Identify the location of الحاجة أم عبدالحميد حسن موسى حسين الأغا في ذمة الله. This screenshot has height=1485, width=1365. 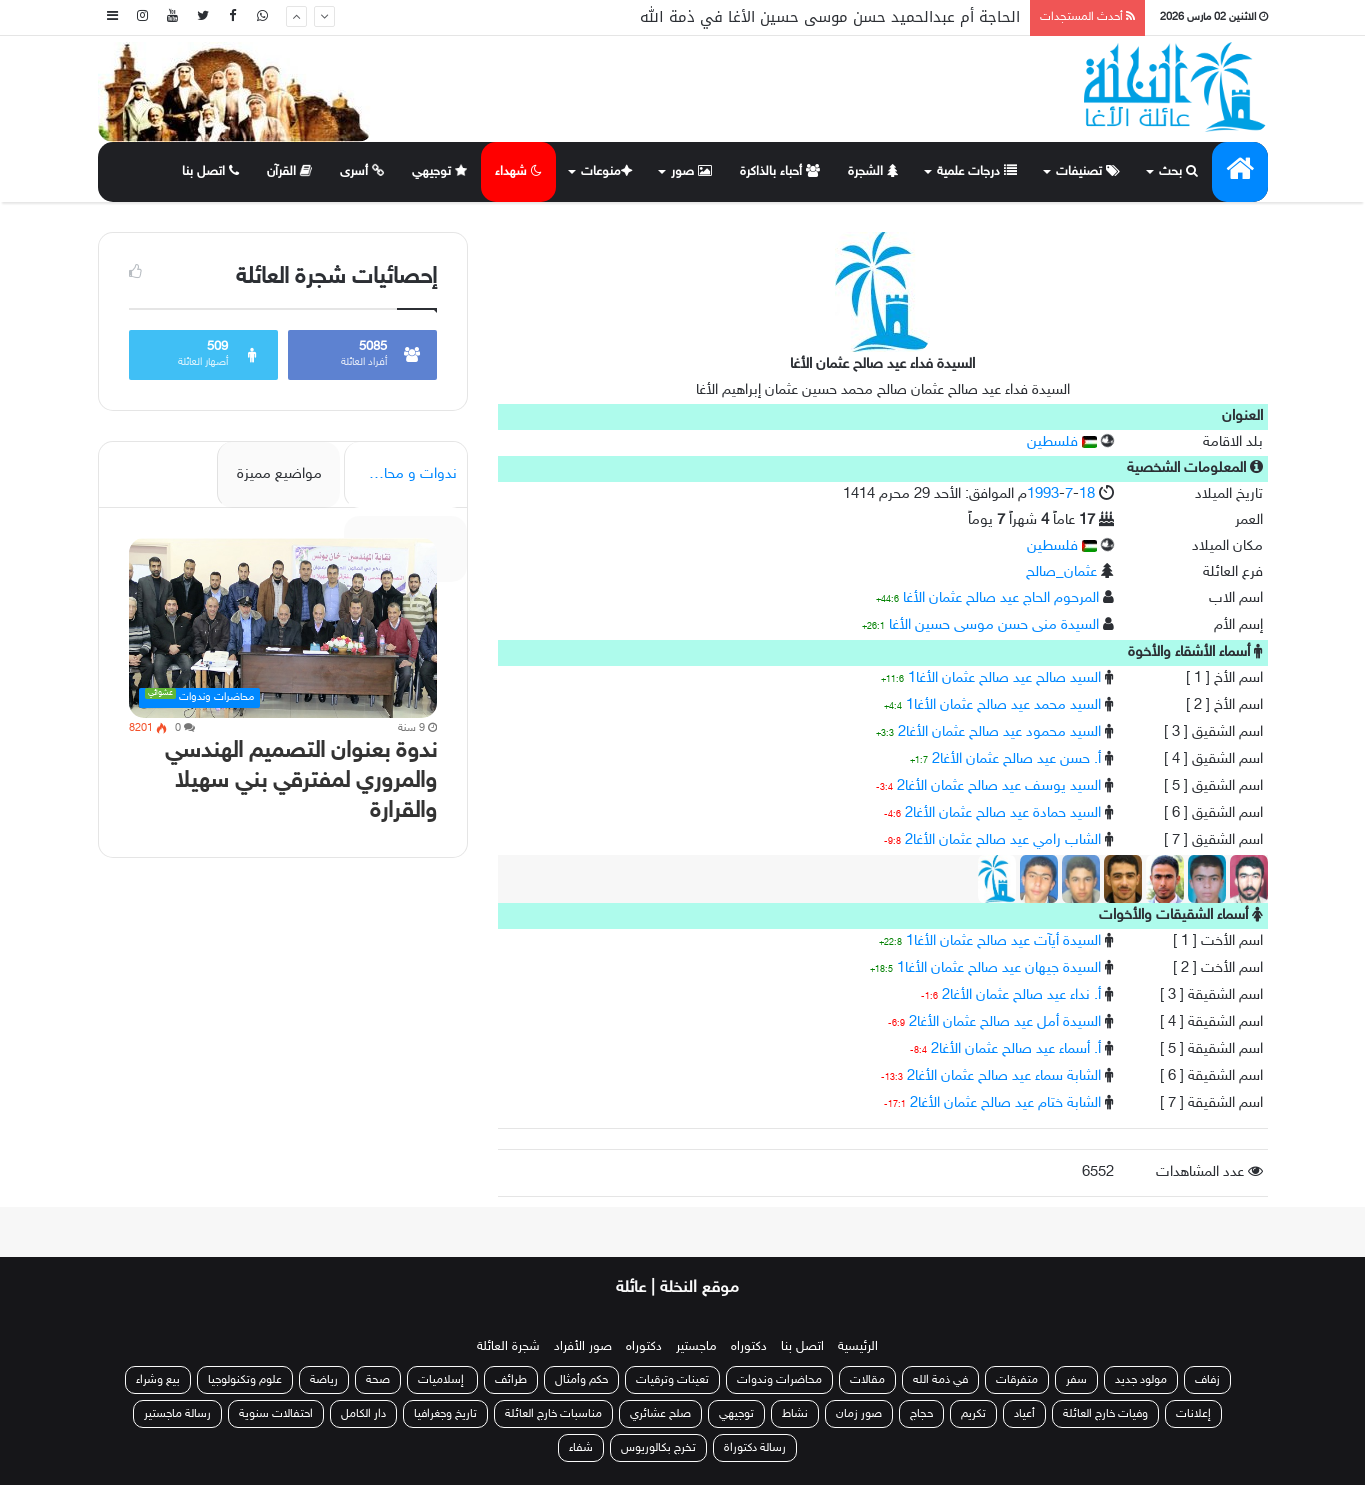
(830, 17).